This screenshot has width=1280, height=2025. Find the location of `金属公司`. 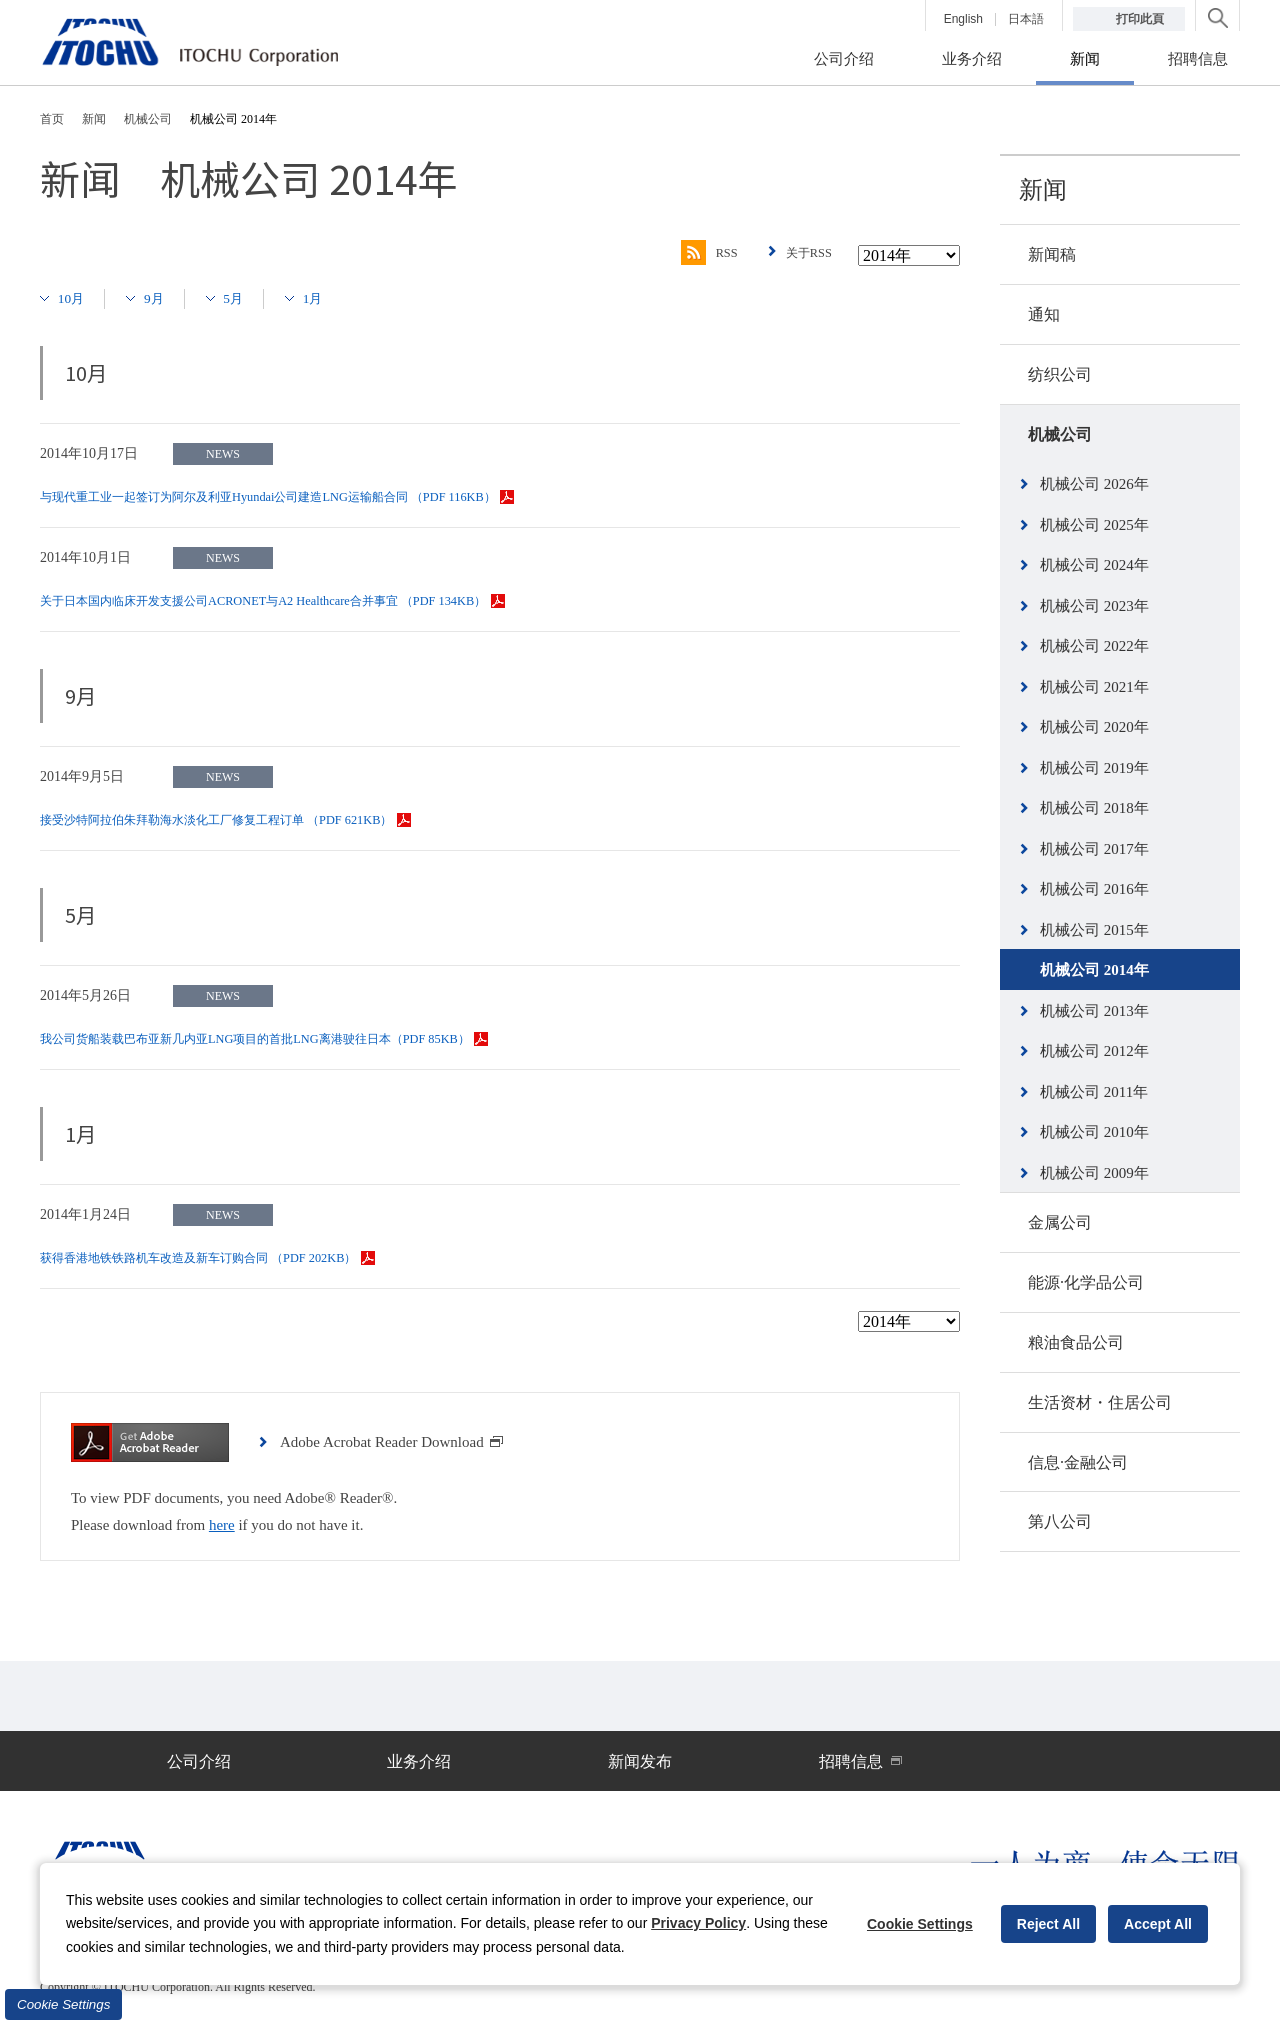

金属公司 is located at coordinates (1060, 1222).